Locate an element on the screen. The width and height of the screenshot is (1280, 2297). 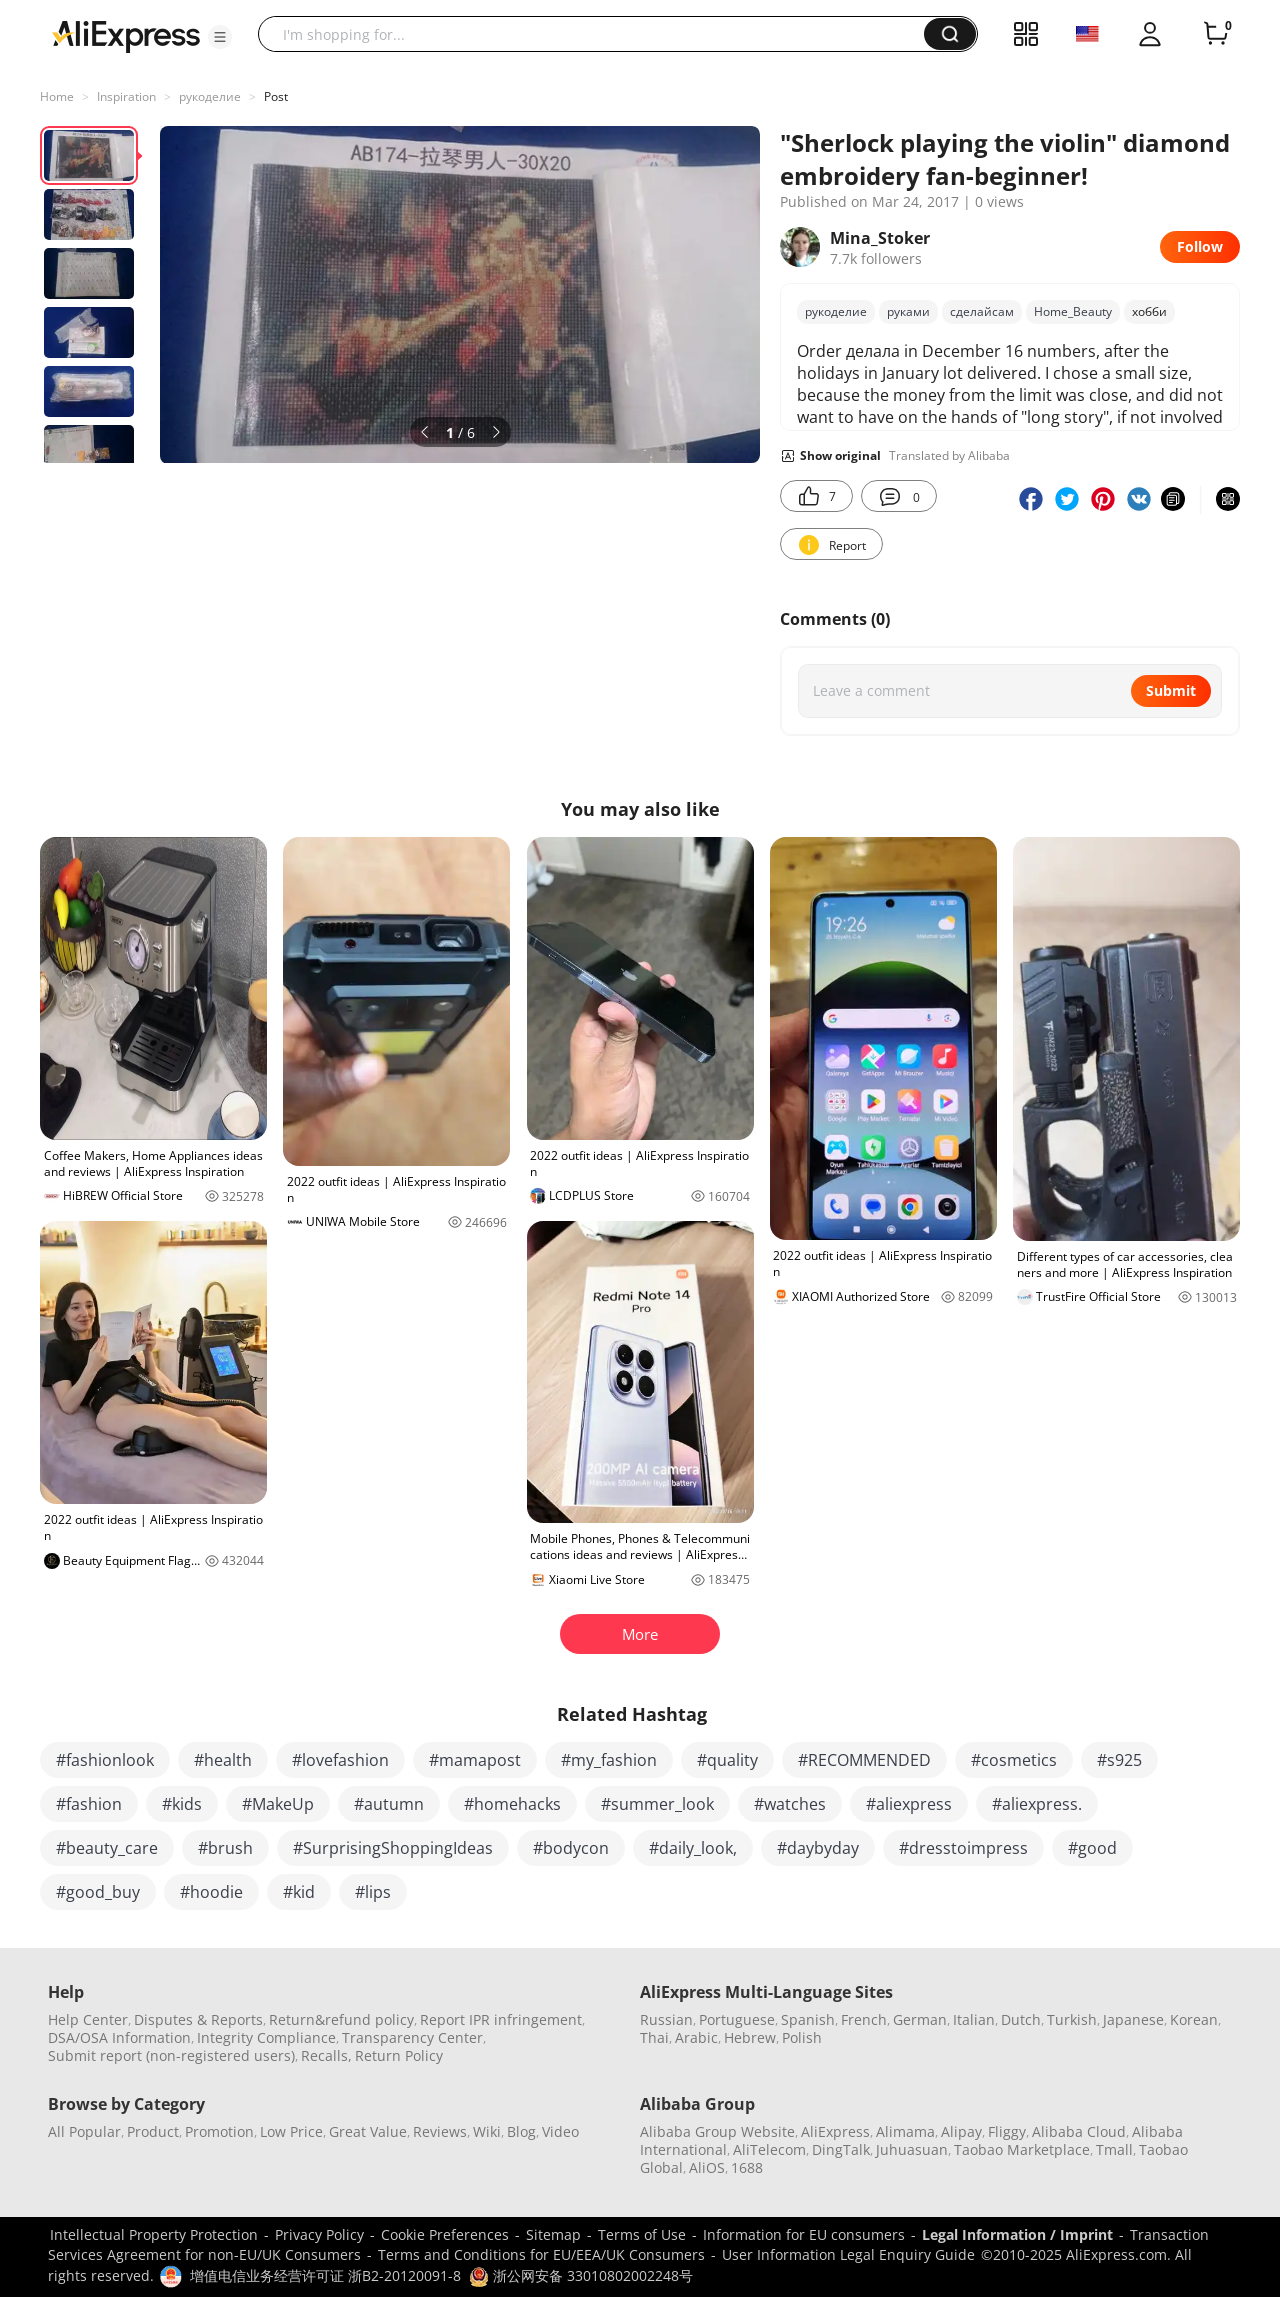
Promotion is located at coordinates (219, 2131).